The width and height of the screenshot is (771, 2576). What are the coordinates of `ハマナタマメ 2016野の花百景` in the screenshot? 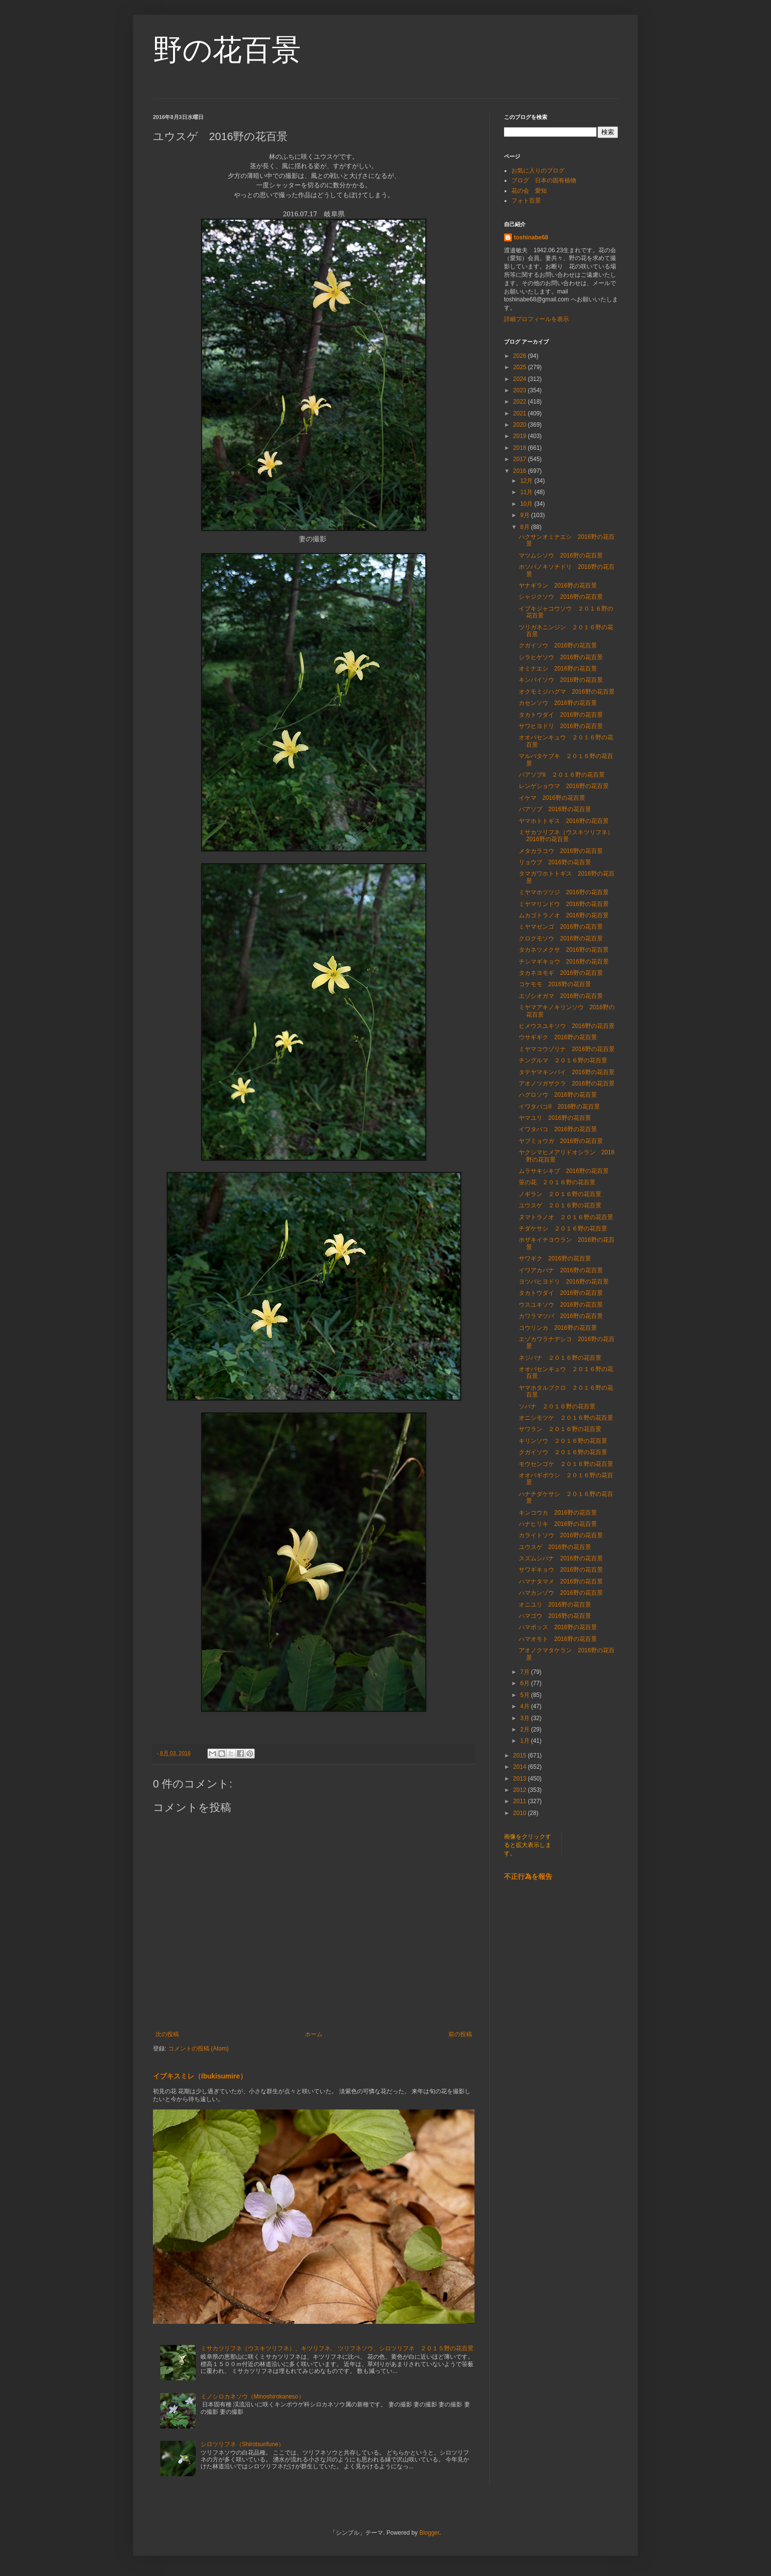 It's located at (561, 1581).